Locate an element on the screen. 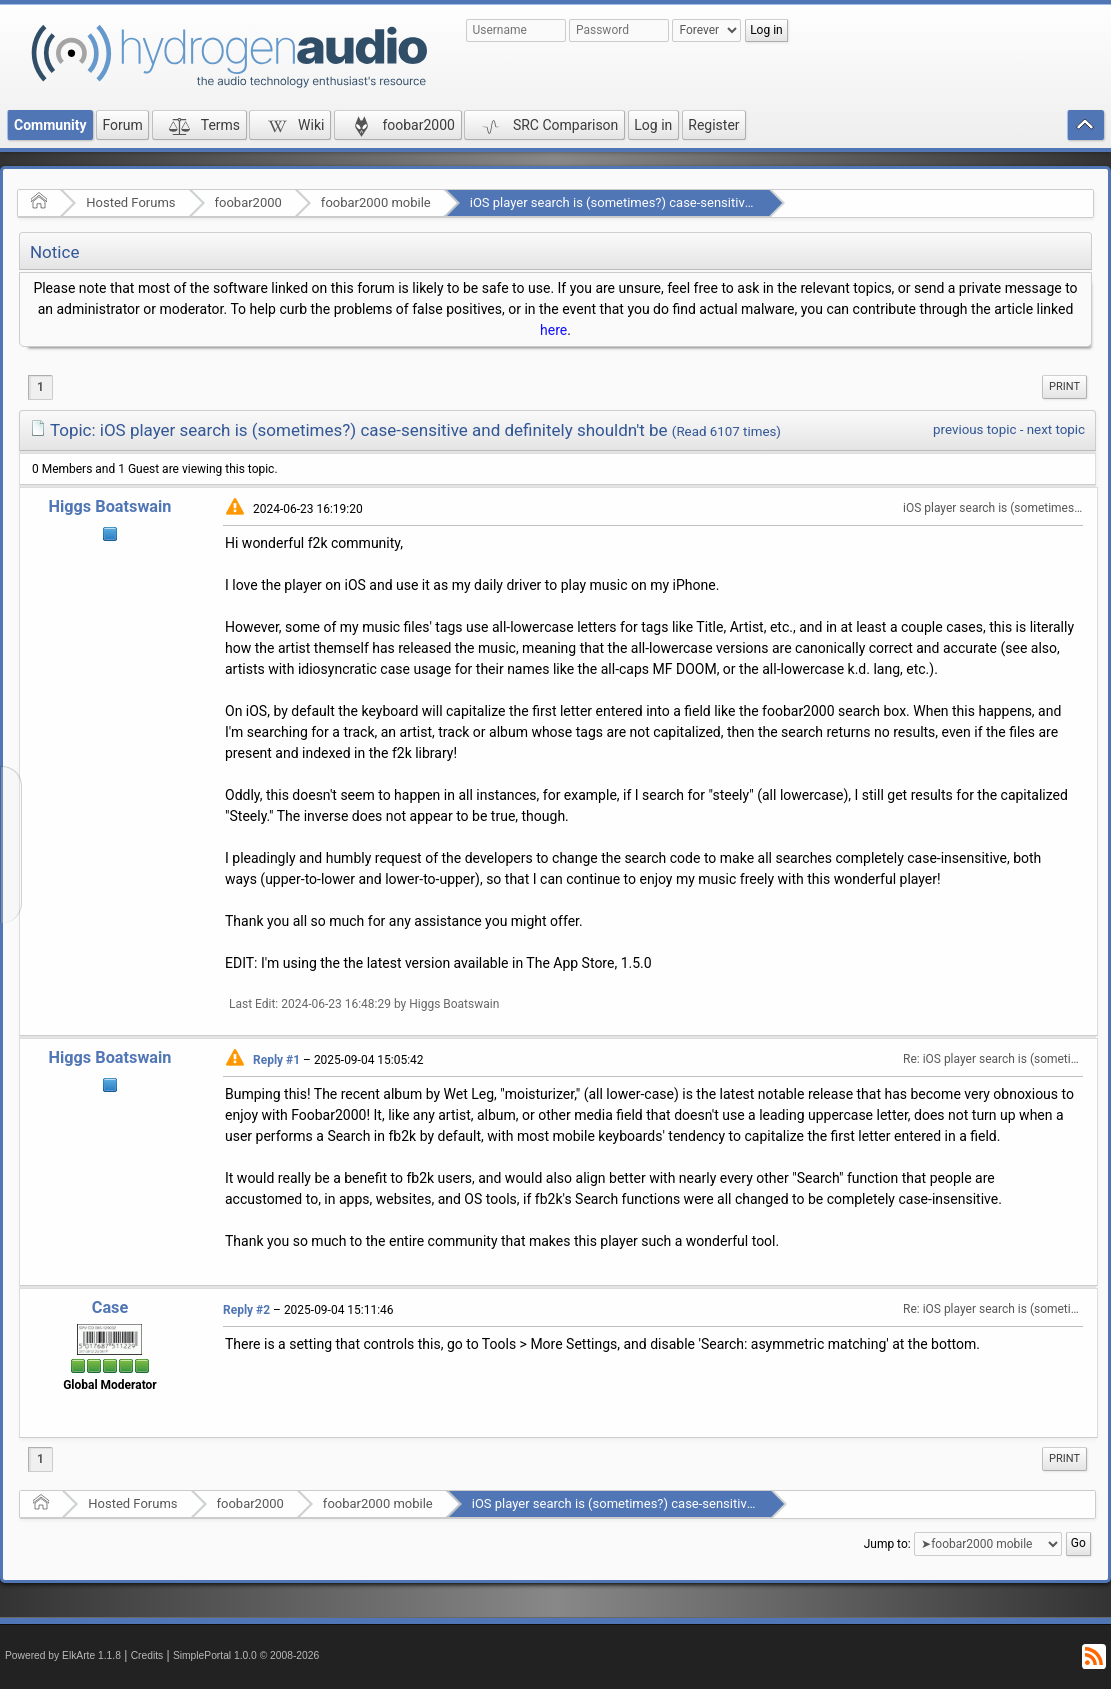 The height and width of the screenshot is (1689, 1111). next topic is located at coordinates (1056, 429).